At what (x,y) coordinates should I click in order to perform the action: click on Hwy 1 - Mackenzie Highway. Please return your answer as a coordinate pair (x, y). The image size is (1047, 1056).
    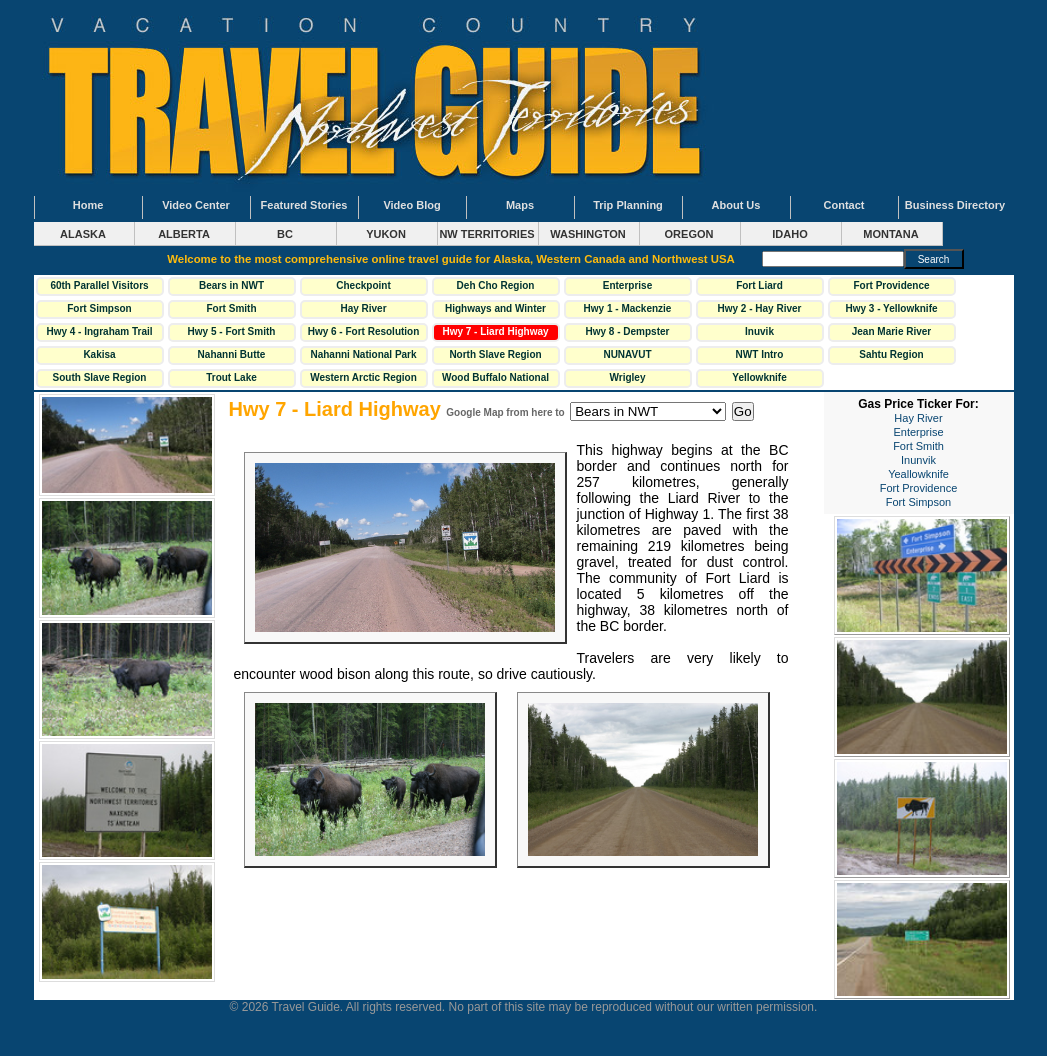
    Looking at the image, I should click on (628, 311).